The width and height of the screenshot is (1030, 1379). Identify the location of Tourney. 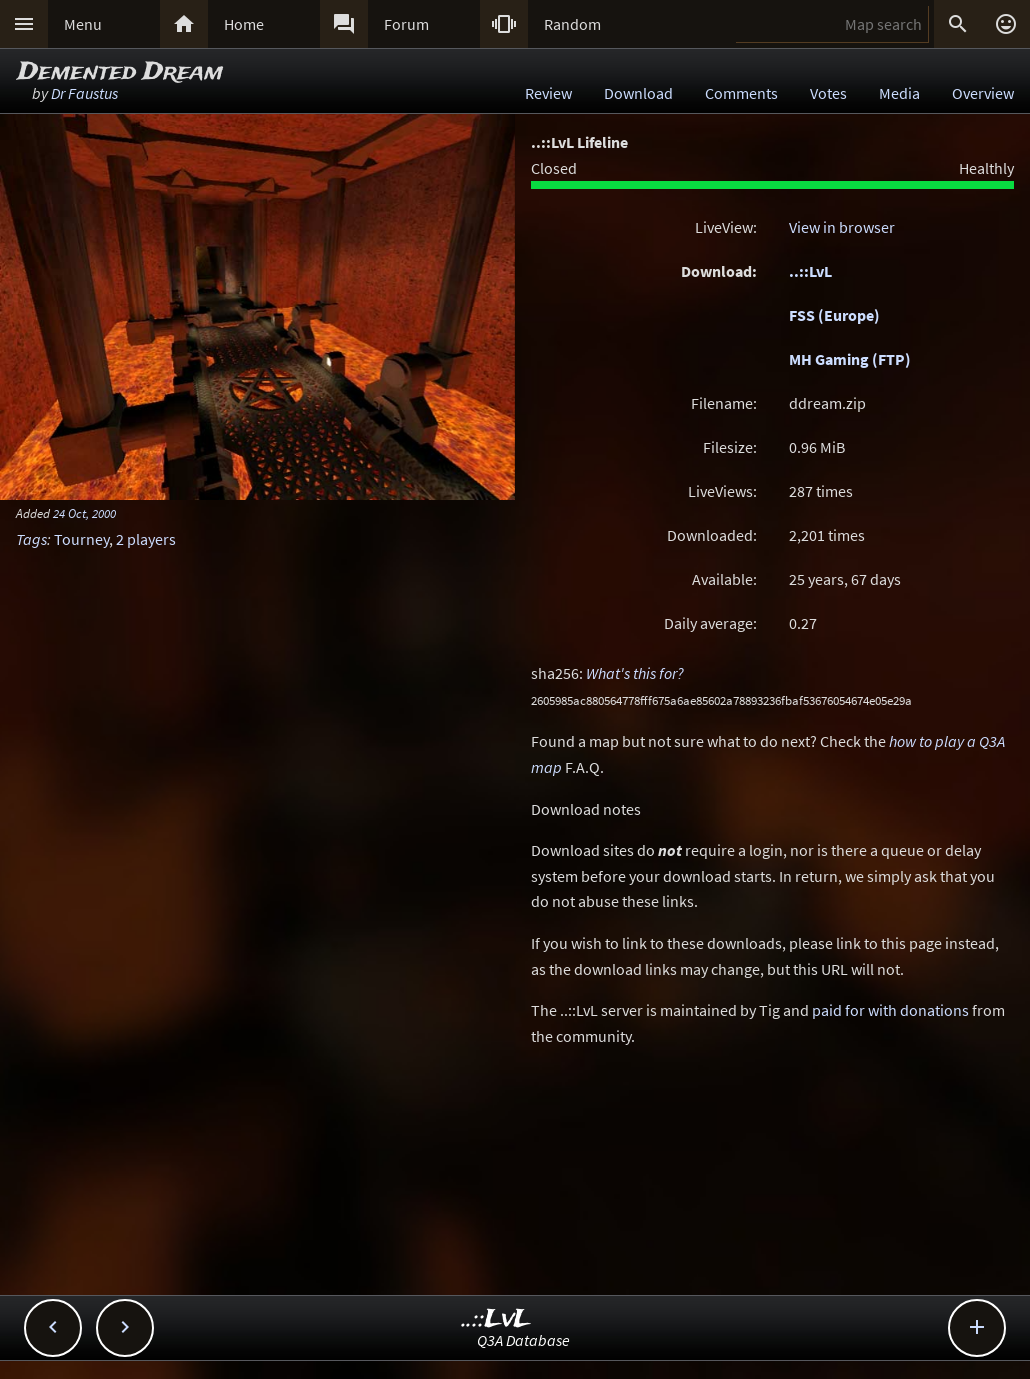
(81, 539).